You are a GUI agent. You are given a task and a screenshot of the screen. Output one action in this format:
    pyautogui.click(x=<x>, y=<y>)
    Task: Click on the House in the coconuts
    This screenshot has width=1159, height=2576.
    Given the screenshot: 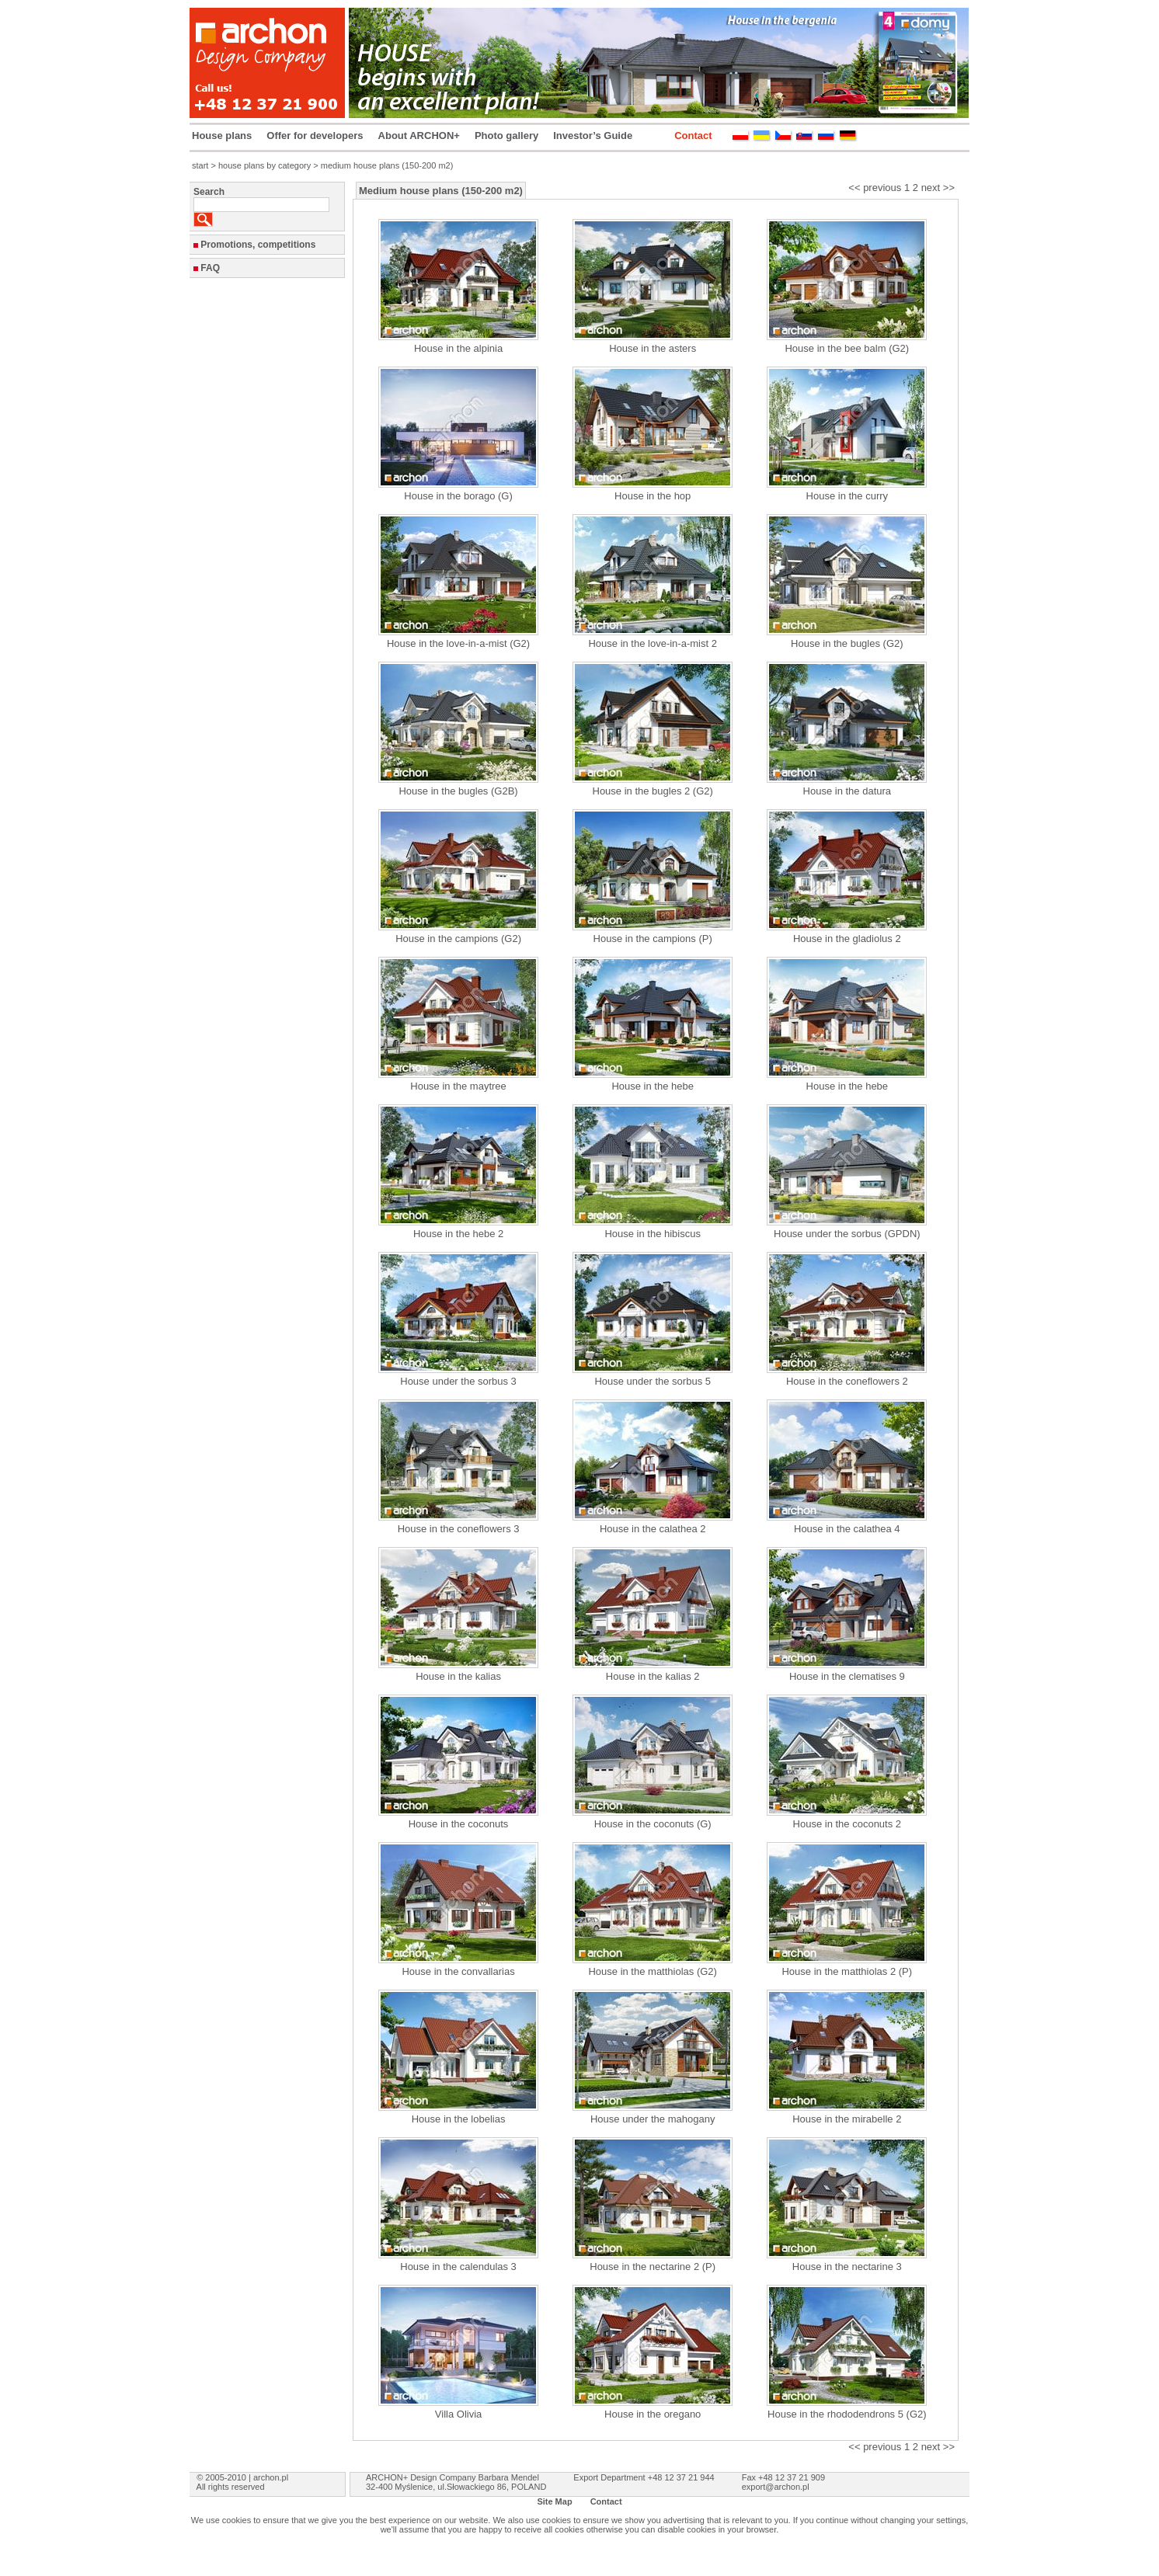 What is the action you would take?
    pyautogui.click(x=459, y=1824)
    